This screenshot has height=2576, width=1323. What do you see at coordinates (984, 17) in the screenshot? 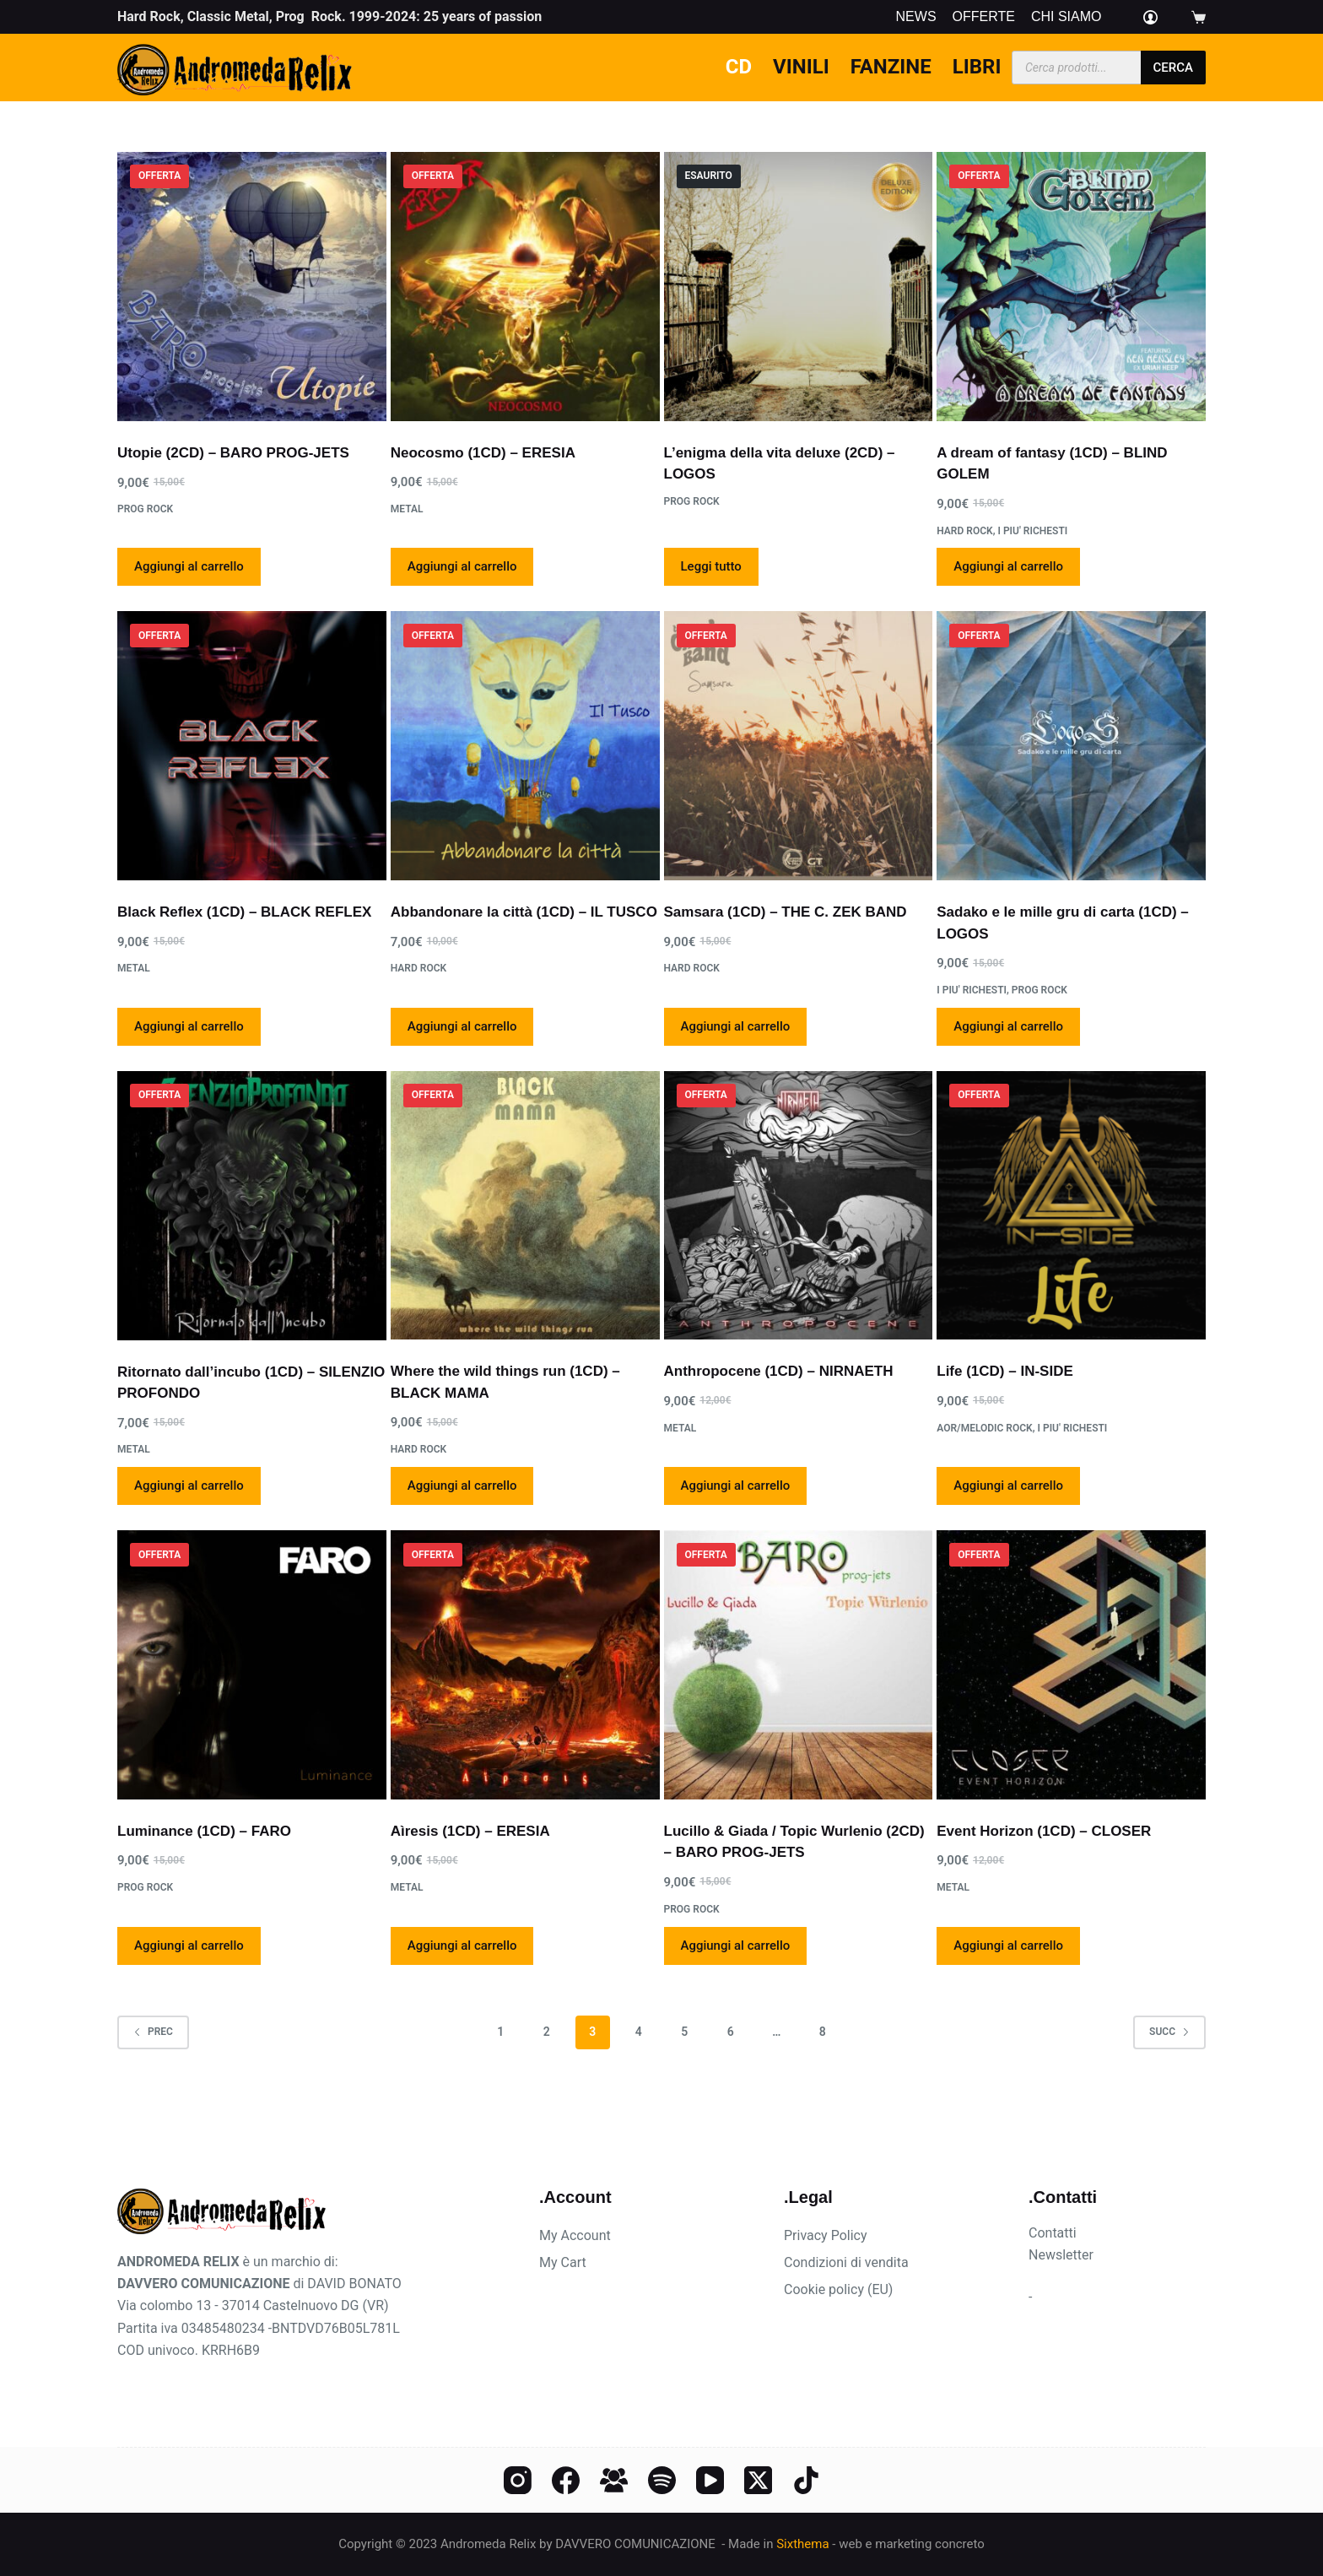
I see `Offerte [menuitem]` at bounding box center [984, 17].